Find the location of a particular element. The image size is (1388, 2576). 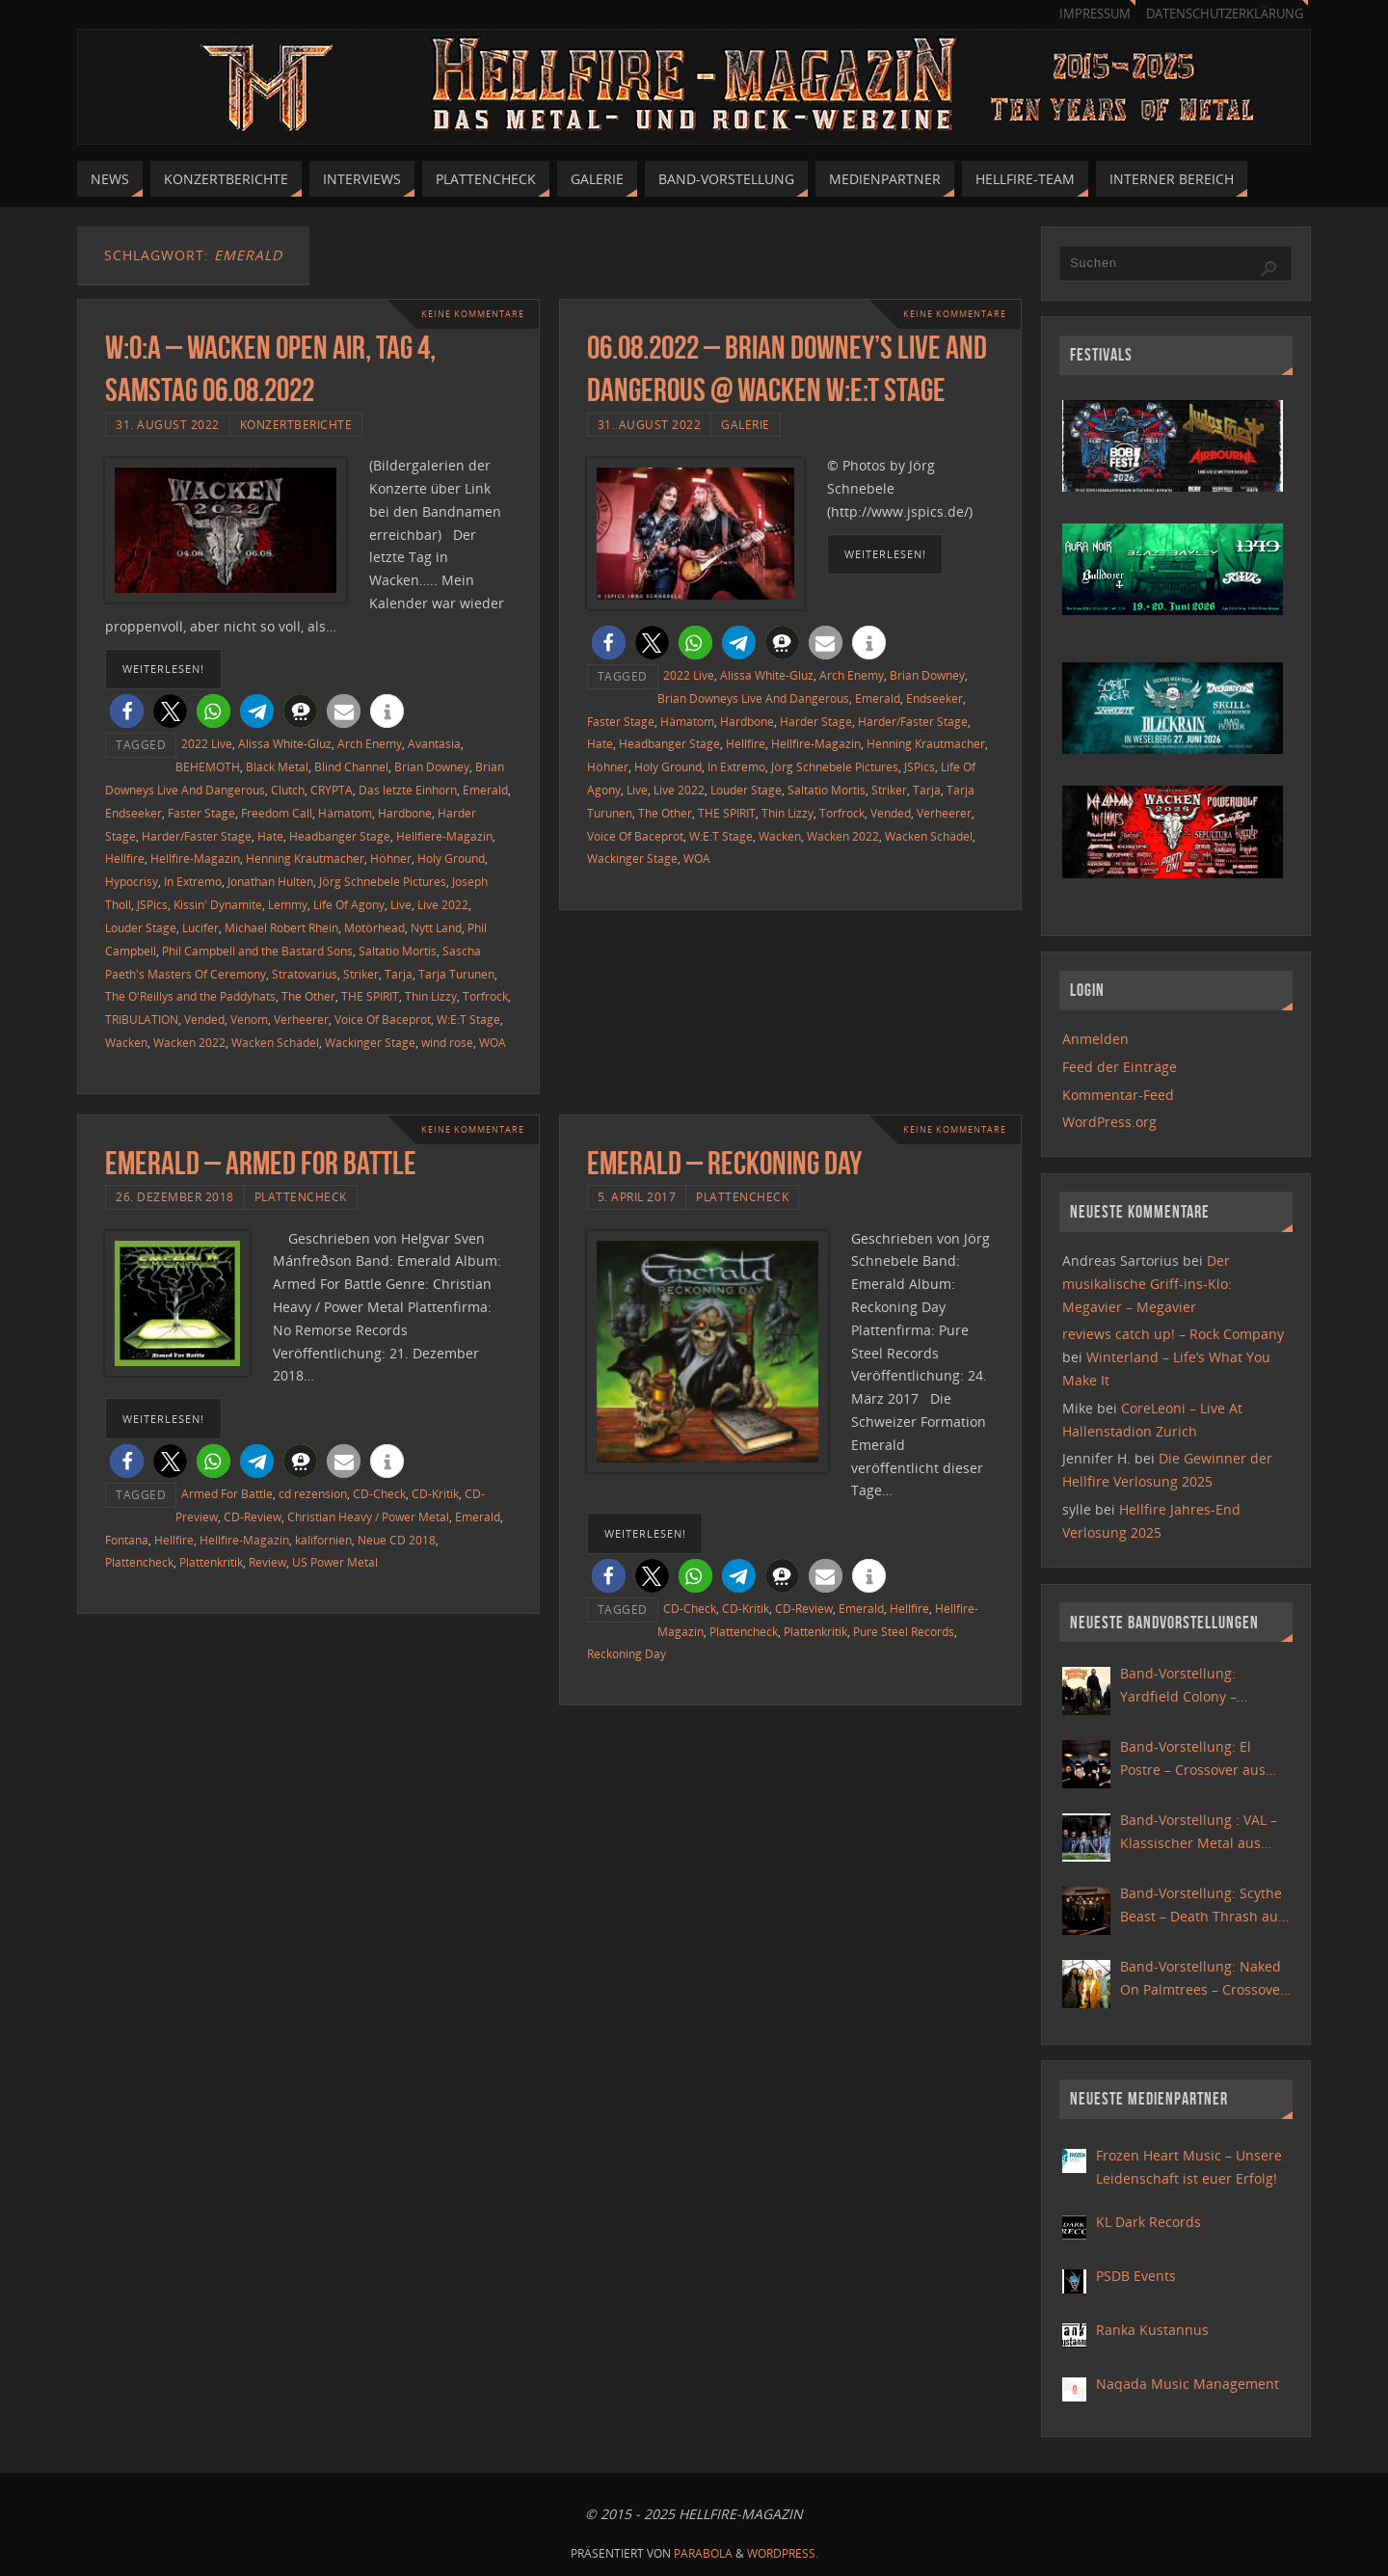

Hate is located at coordinates (270, 836).